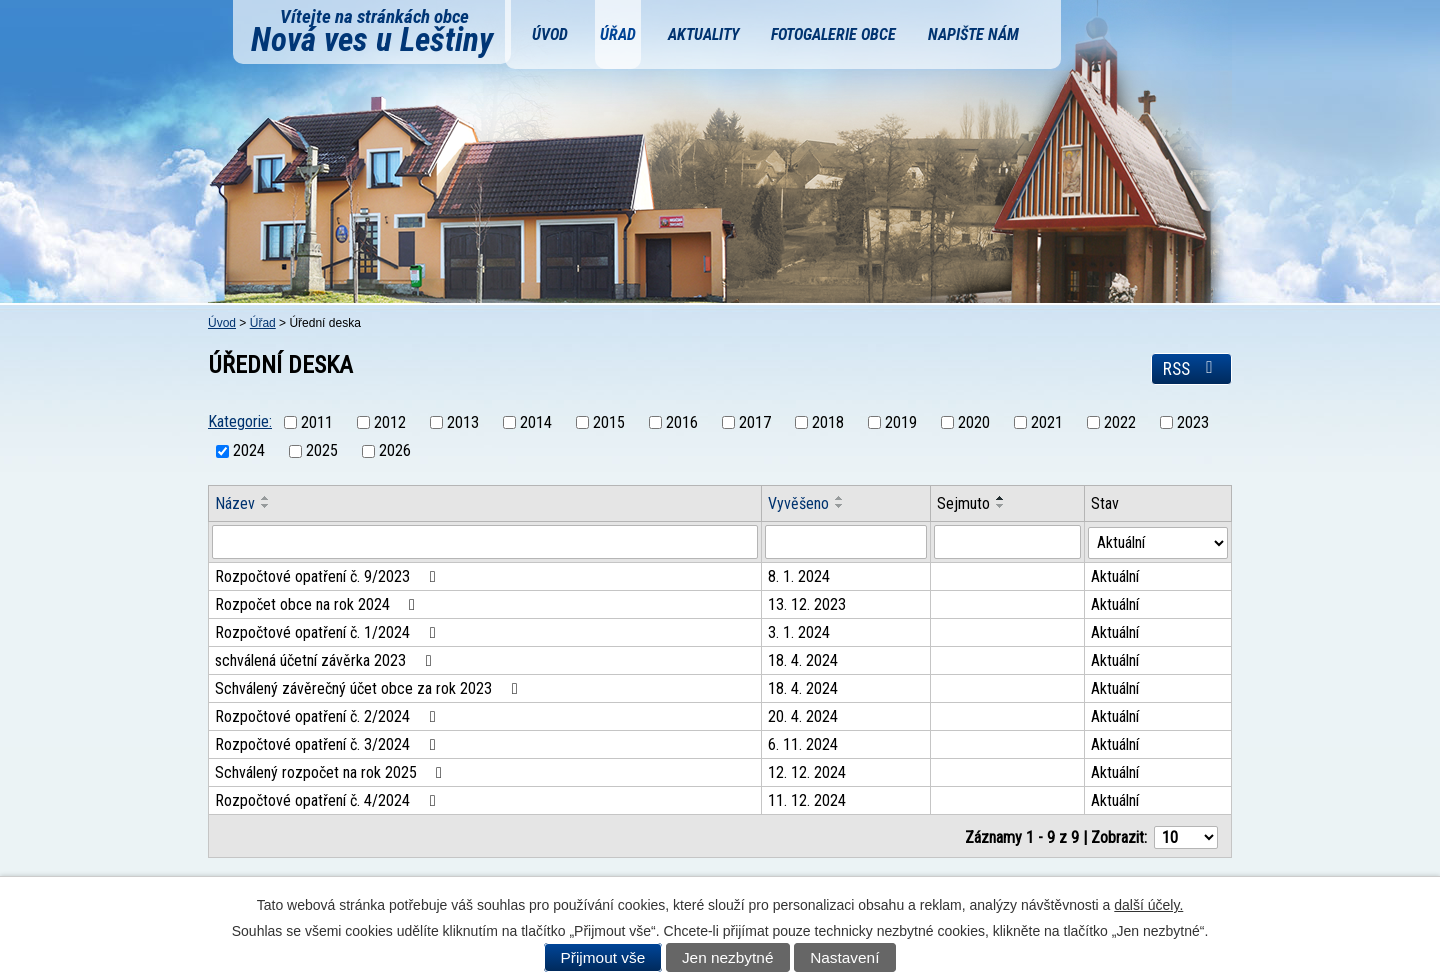 This screenshot has width=1440, height=977. Describe the element at coordinates (536, 422) in the screenshot. I see `2014` at that location.